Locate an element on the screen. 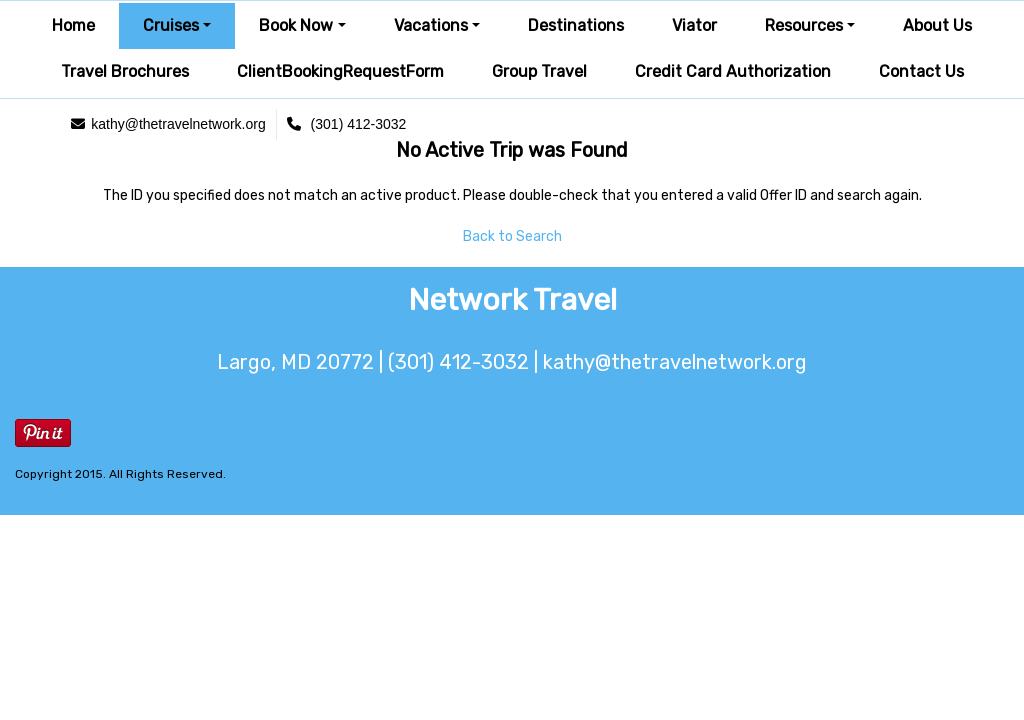  Contact Us is located at coordinates (921, 71).